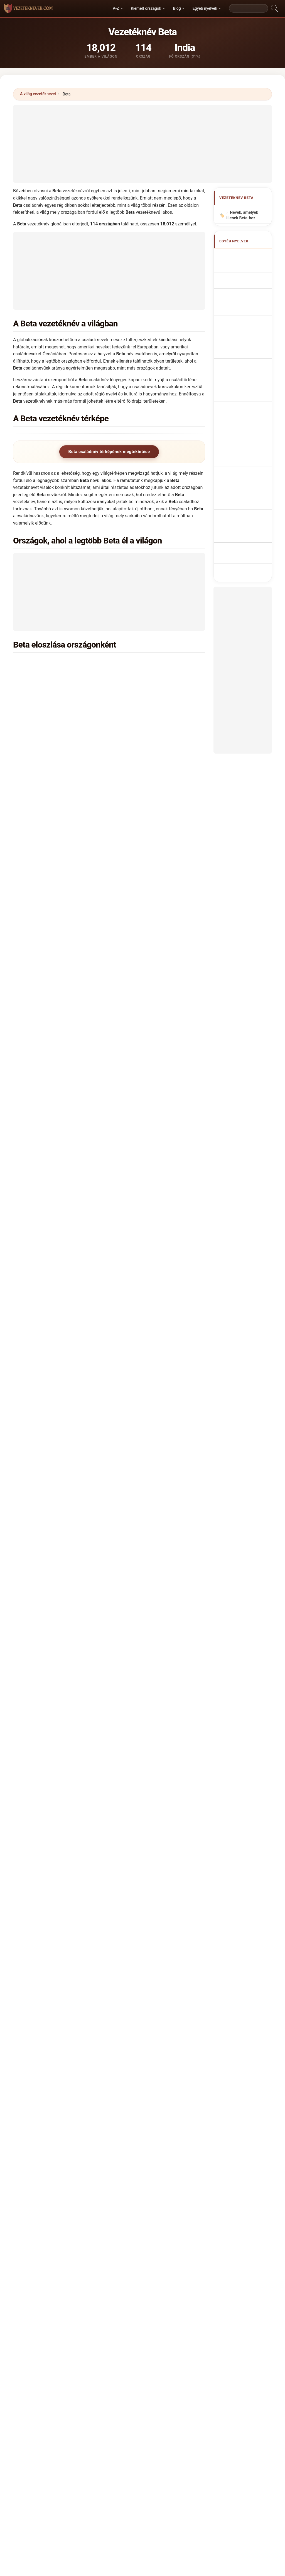  Describe the element at coordinates (46, 1157) in the screenshot. I see `Izland` at that location.